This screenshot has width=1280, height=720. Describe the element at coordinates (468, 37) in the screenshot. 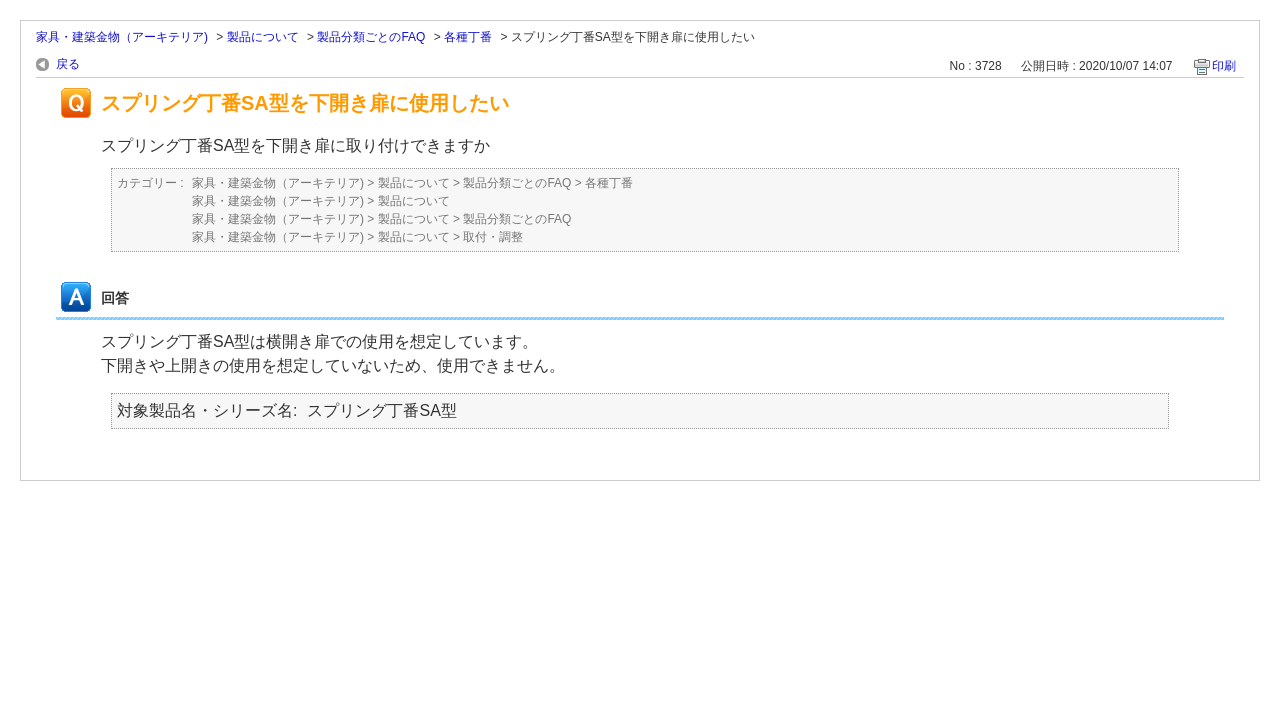

I see `各種丁番` at that location.